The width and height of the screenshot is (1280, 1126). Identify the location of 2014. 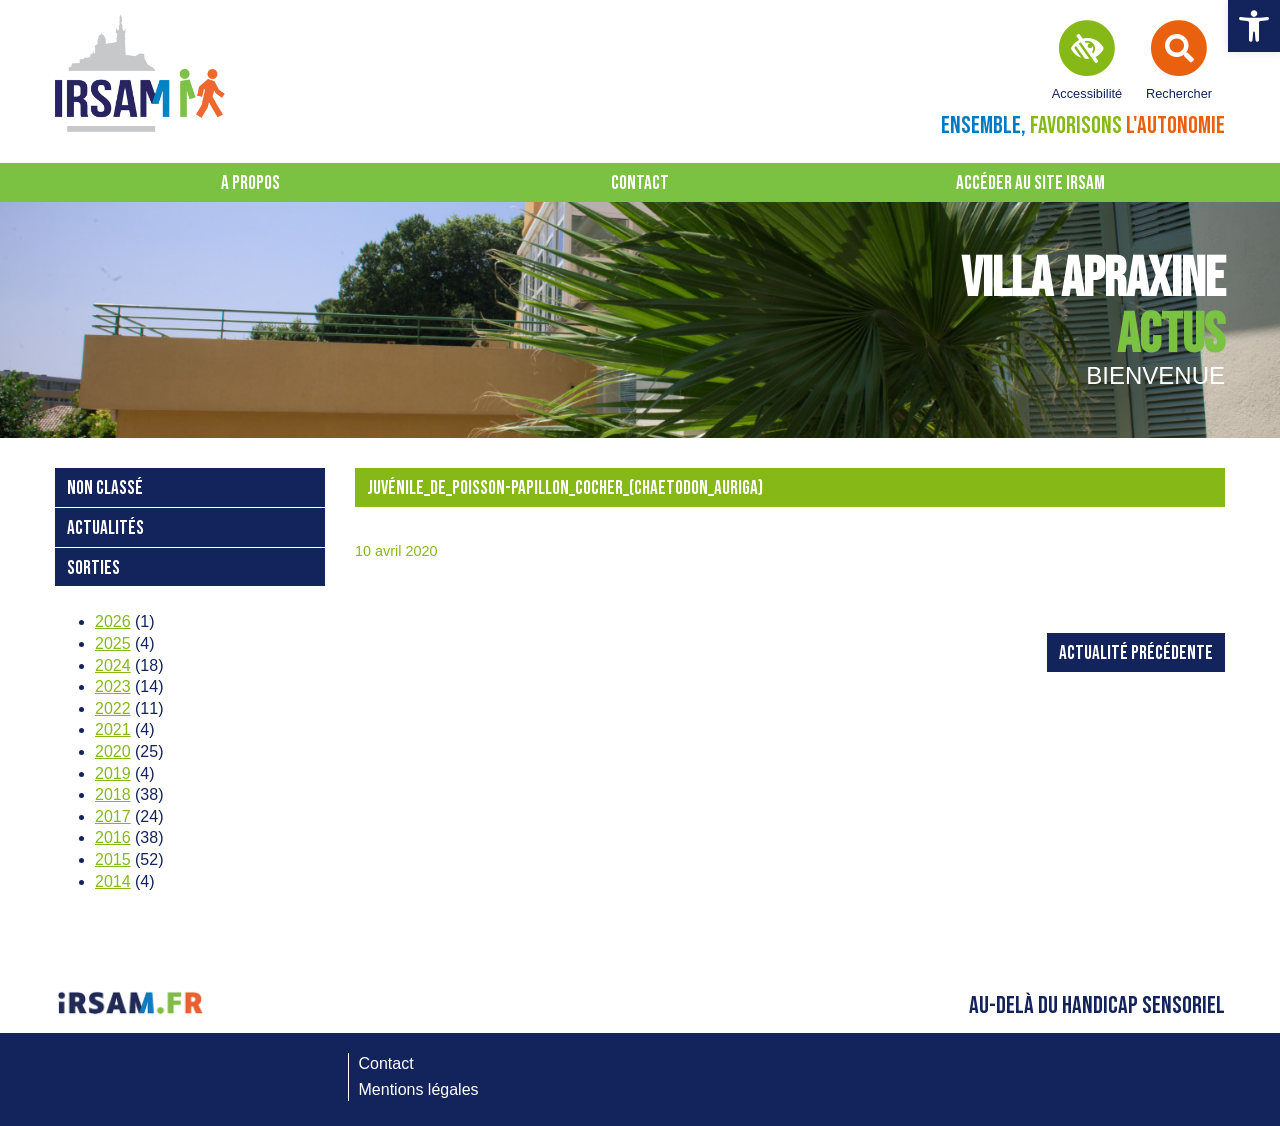
(113, 881).